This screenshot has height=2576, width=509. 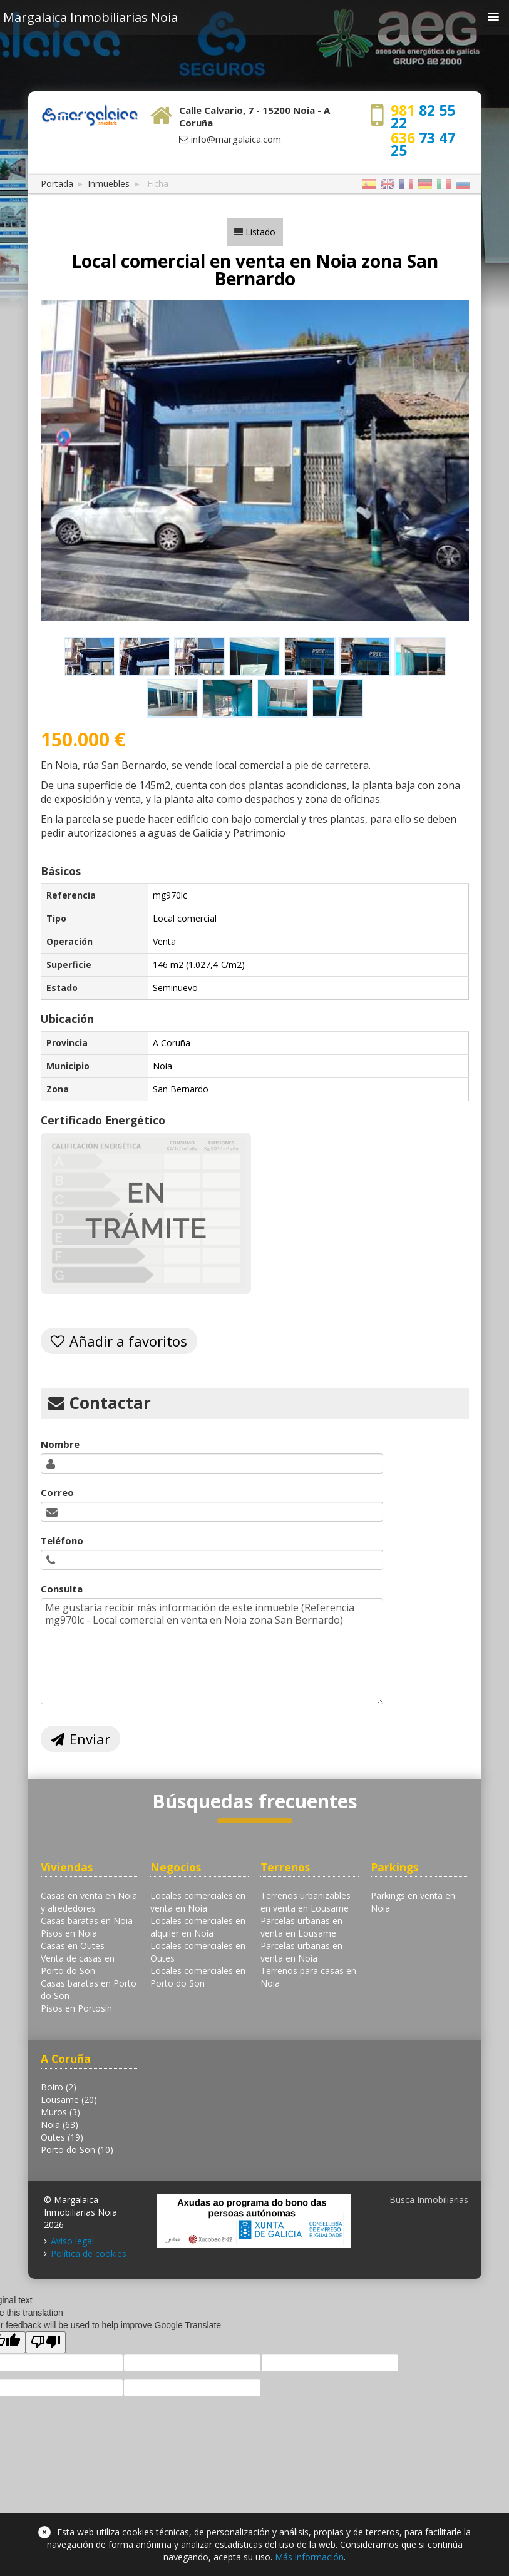 What do you see at coordinates (62, 1540) in the screenshot?
I see `Teléfono` at bounding box center [62, 1540].